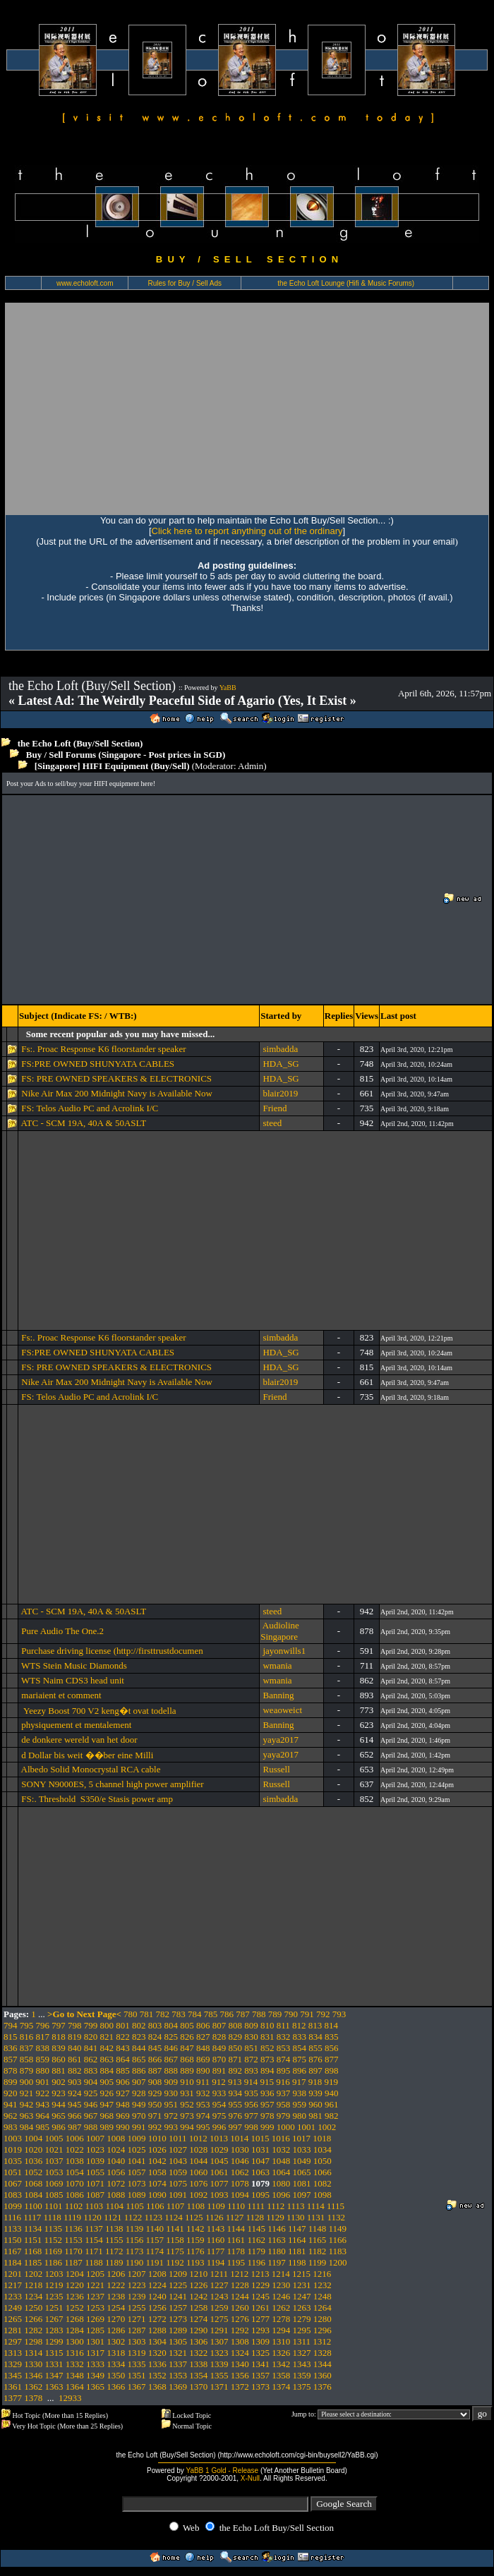 Image resolution: width=494 pixels, height=2576 pixels. What do you see at coordinates (240, 2172) in the screenshot?
I see `1062` at bounding box center [240, 2172].